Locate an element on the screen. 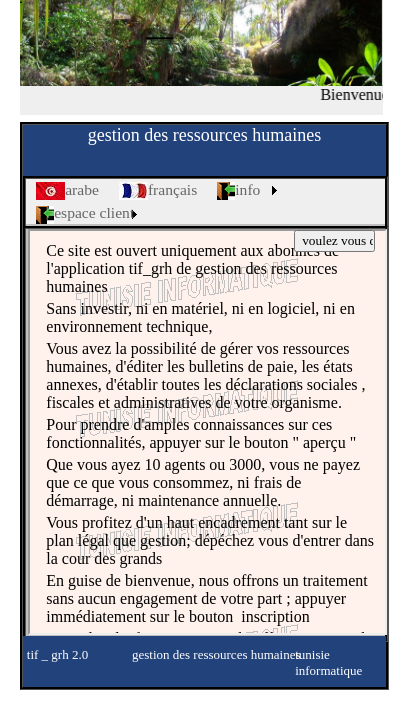 The image size is (403, 720). français is located at coordinates (158, 190).